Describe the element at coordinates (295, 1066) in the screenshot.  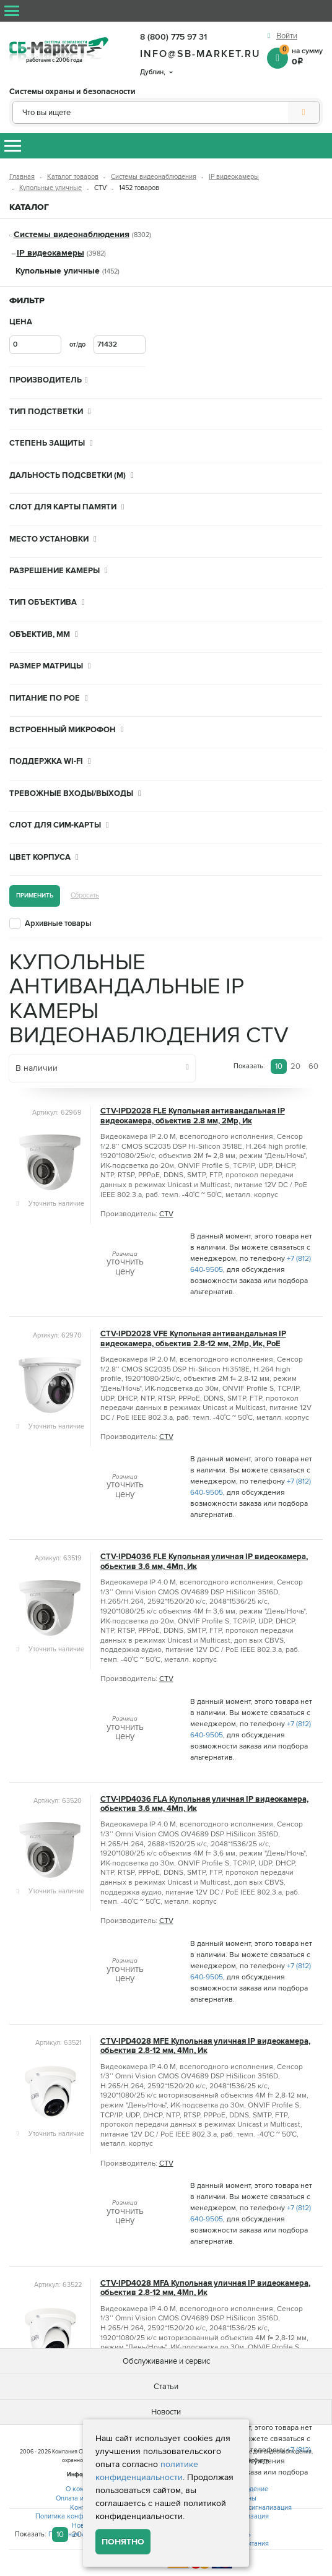
I see `20` at that location.